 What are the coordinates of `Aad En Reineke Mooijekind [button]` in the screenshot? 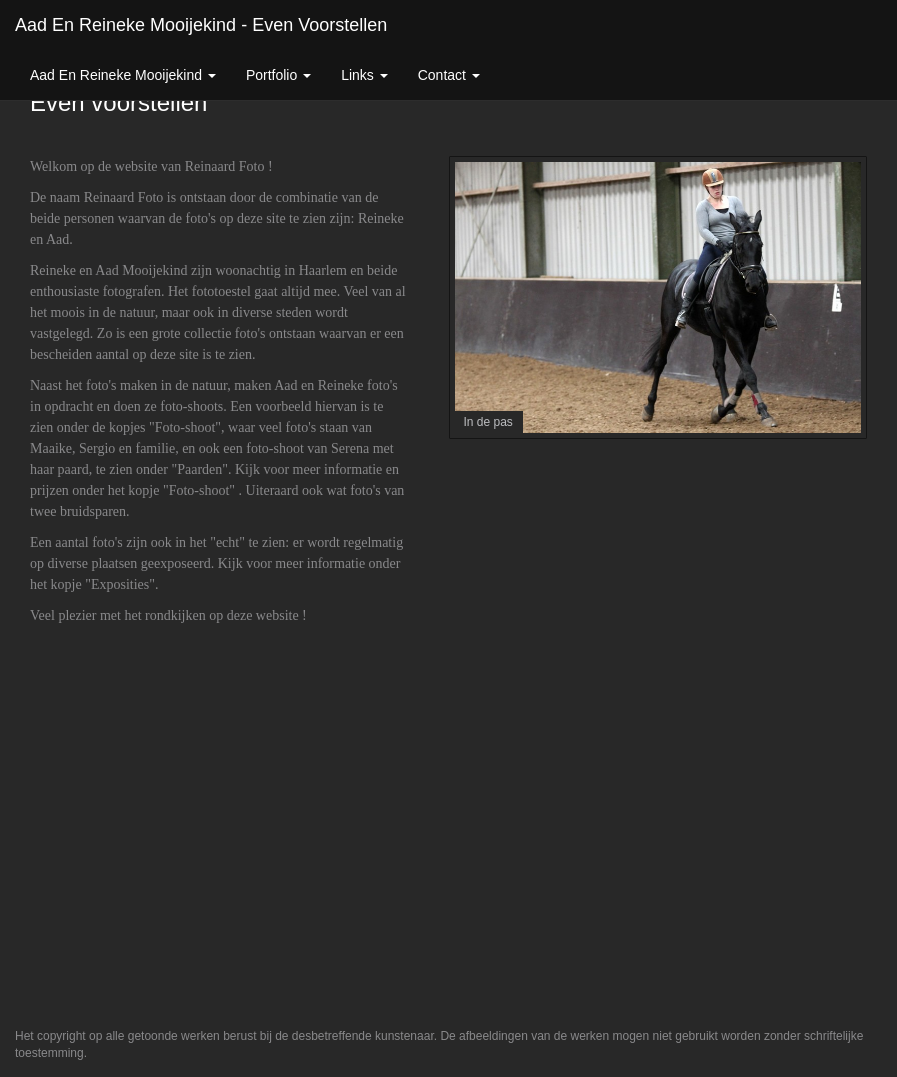 It's located at (123, 75).